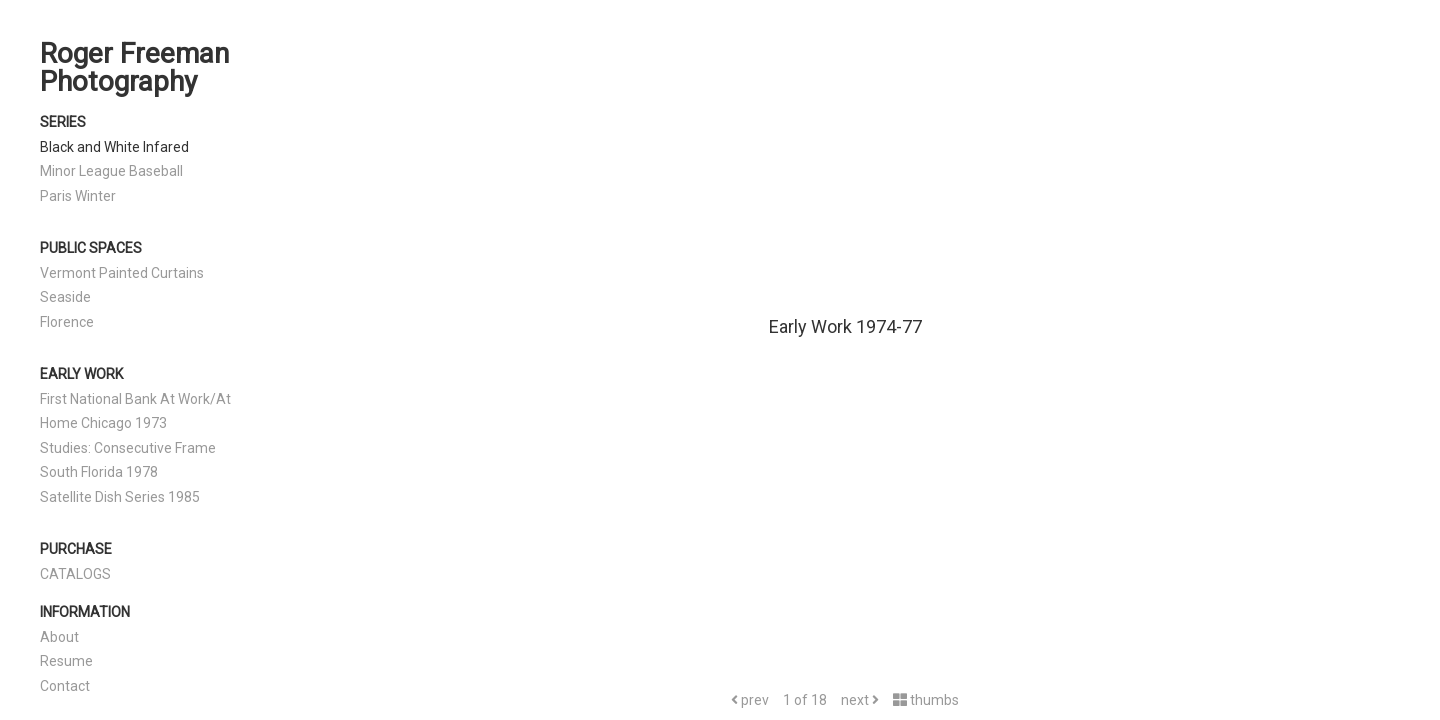 The image size is (1440, 720). Describe the element at coordinates (114, 147) in the screenshot. I see `Black and White Infared` at that location.